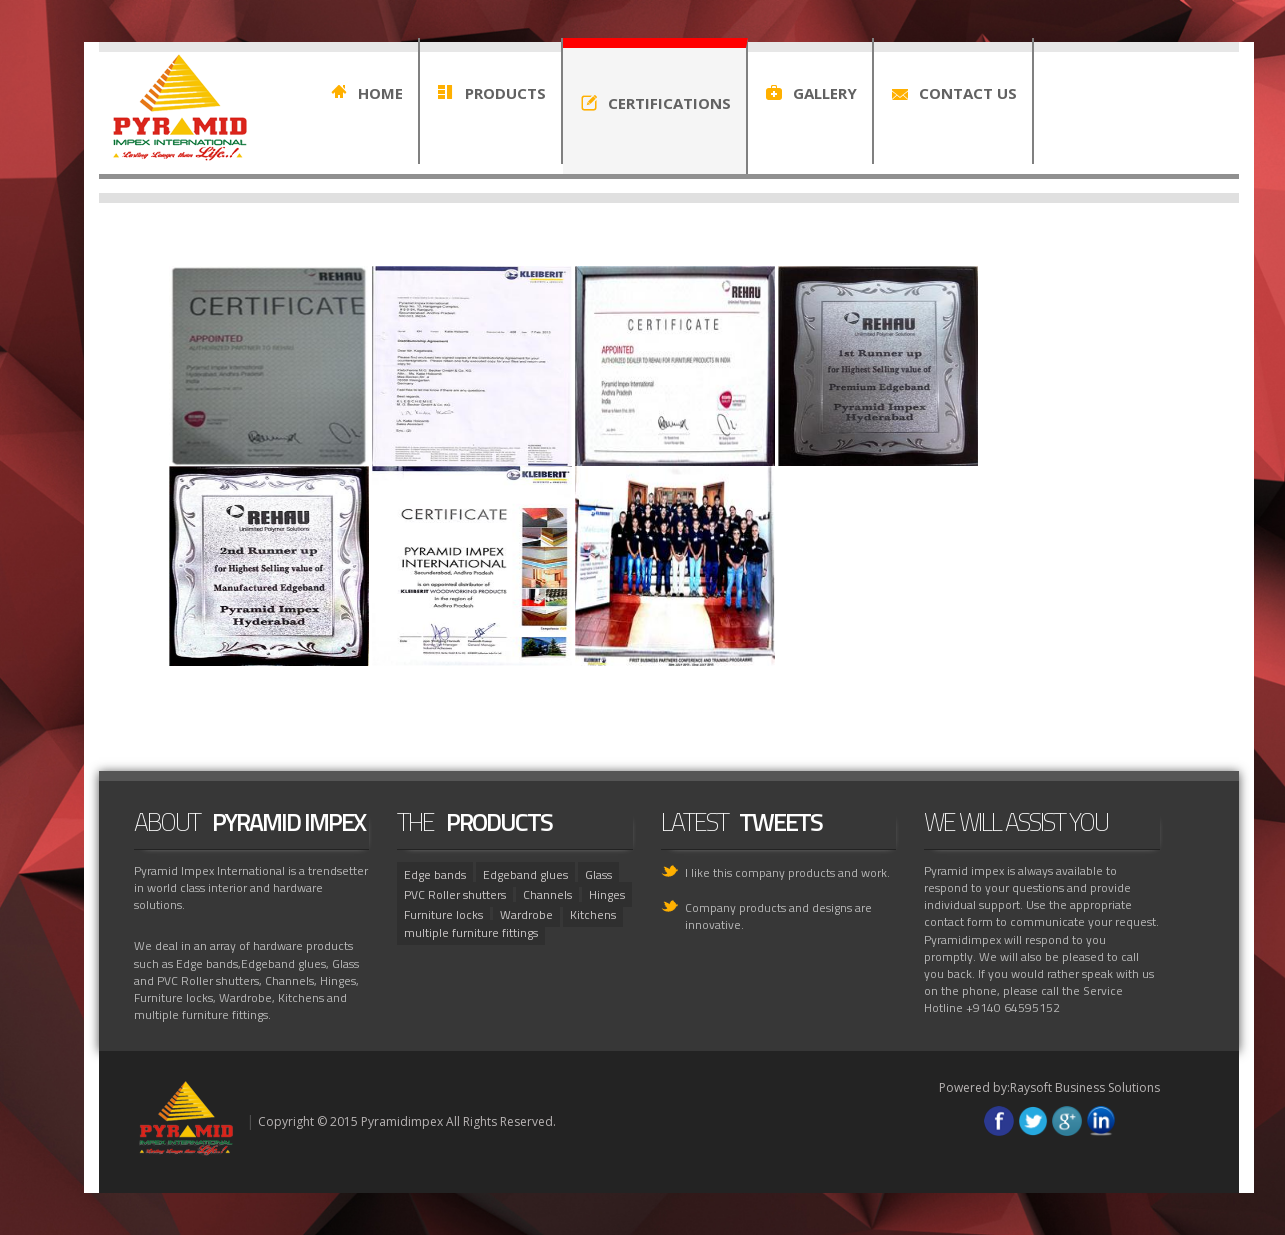 The image size is (1285, 1235). I want to click on Edge bands, so click(435, 874).